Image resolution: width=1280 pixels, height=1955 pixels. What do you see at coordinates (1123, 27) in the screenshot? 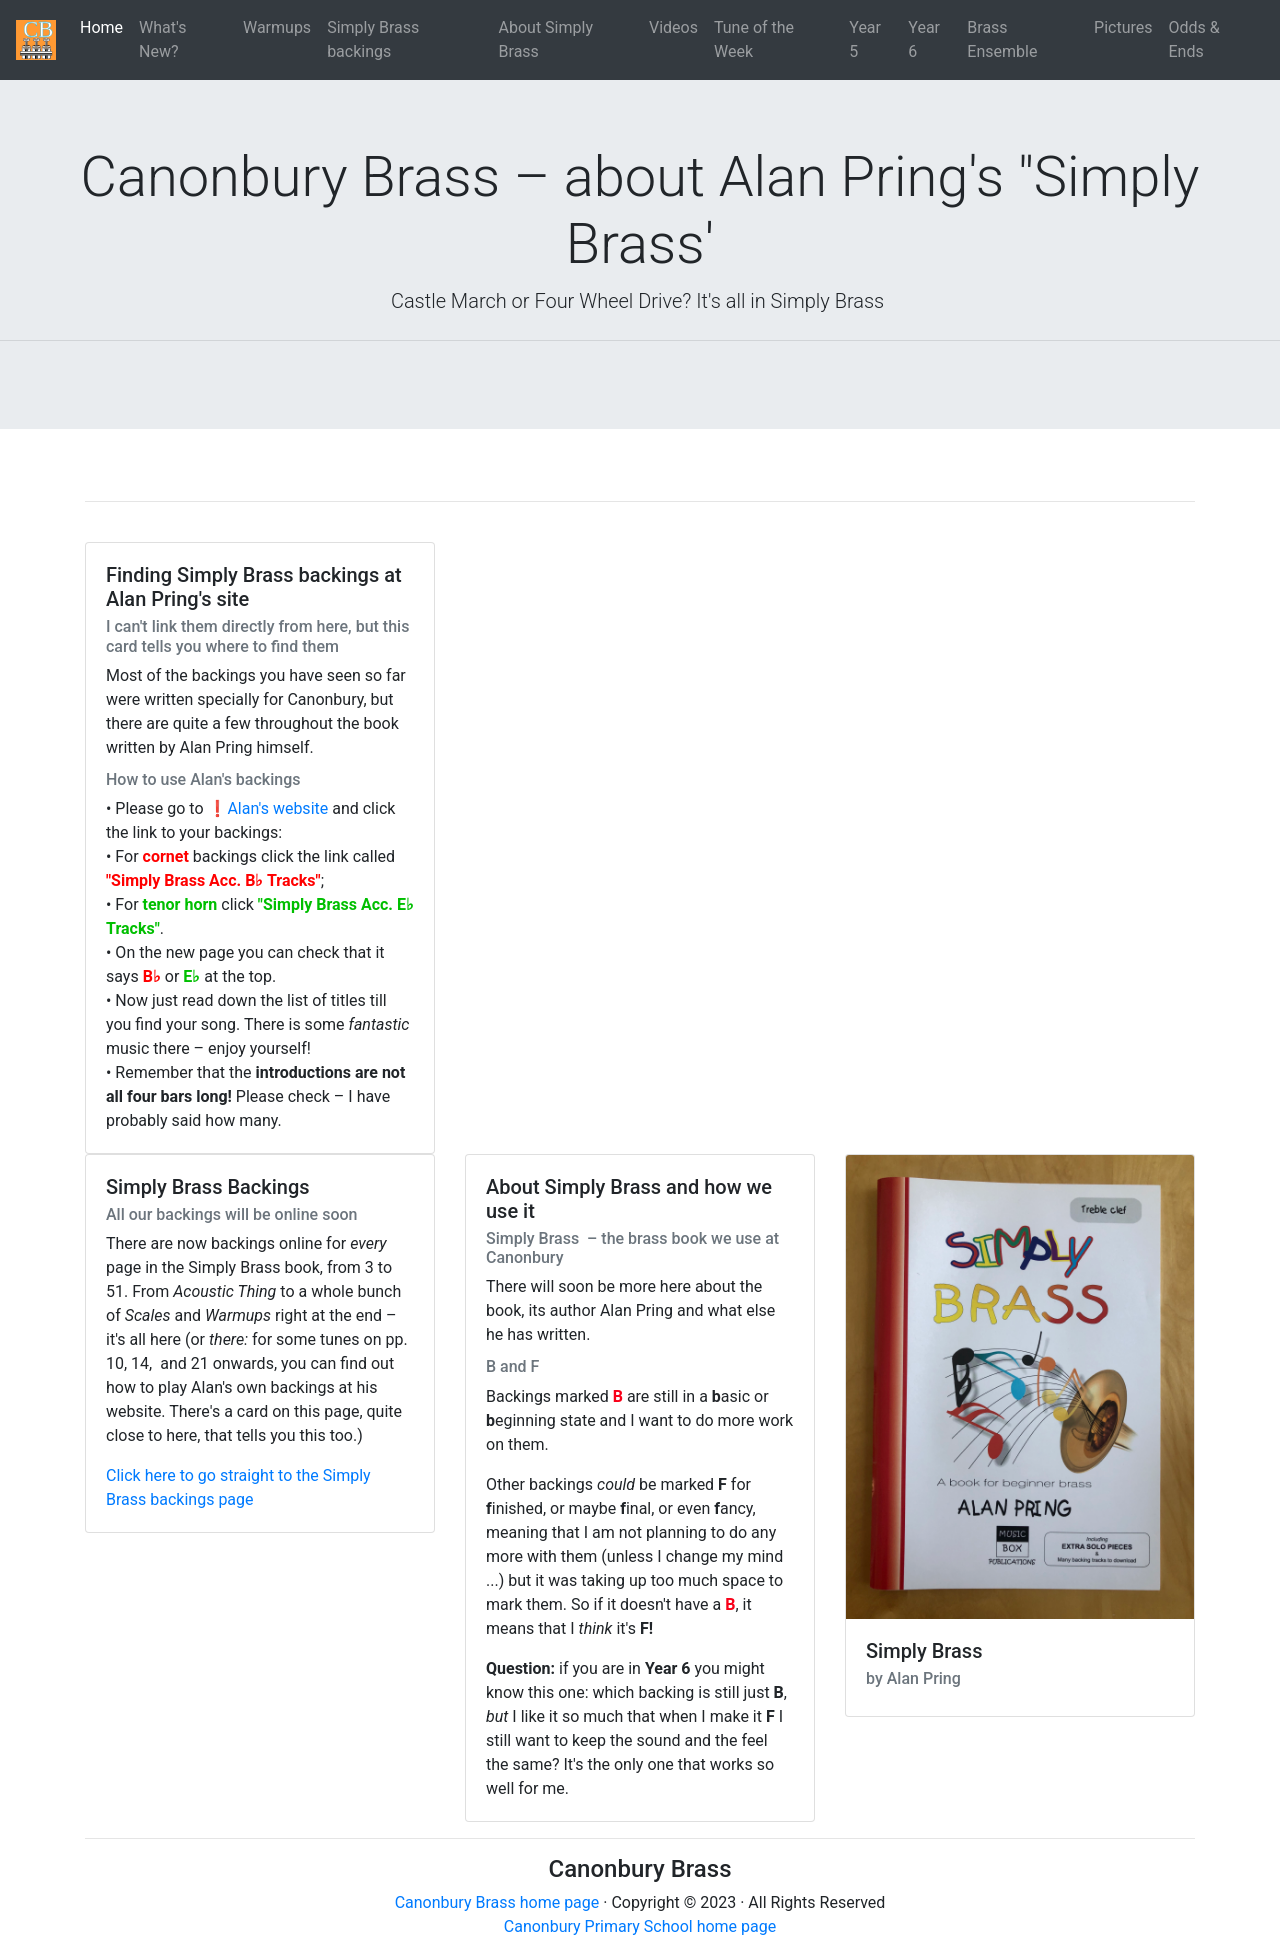
I see `Pictures` at bounding box center [1123, 27].